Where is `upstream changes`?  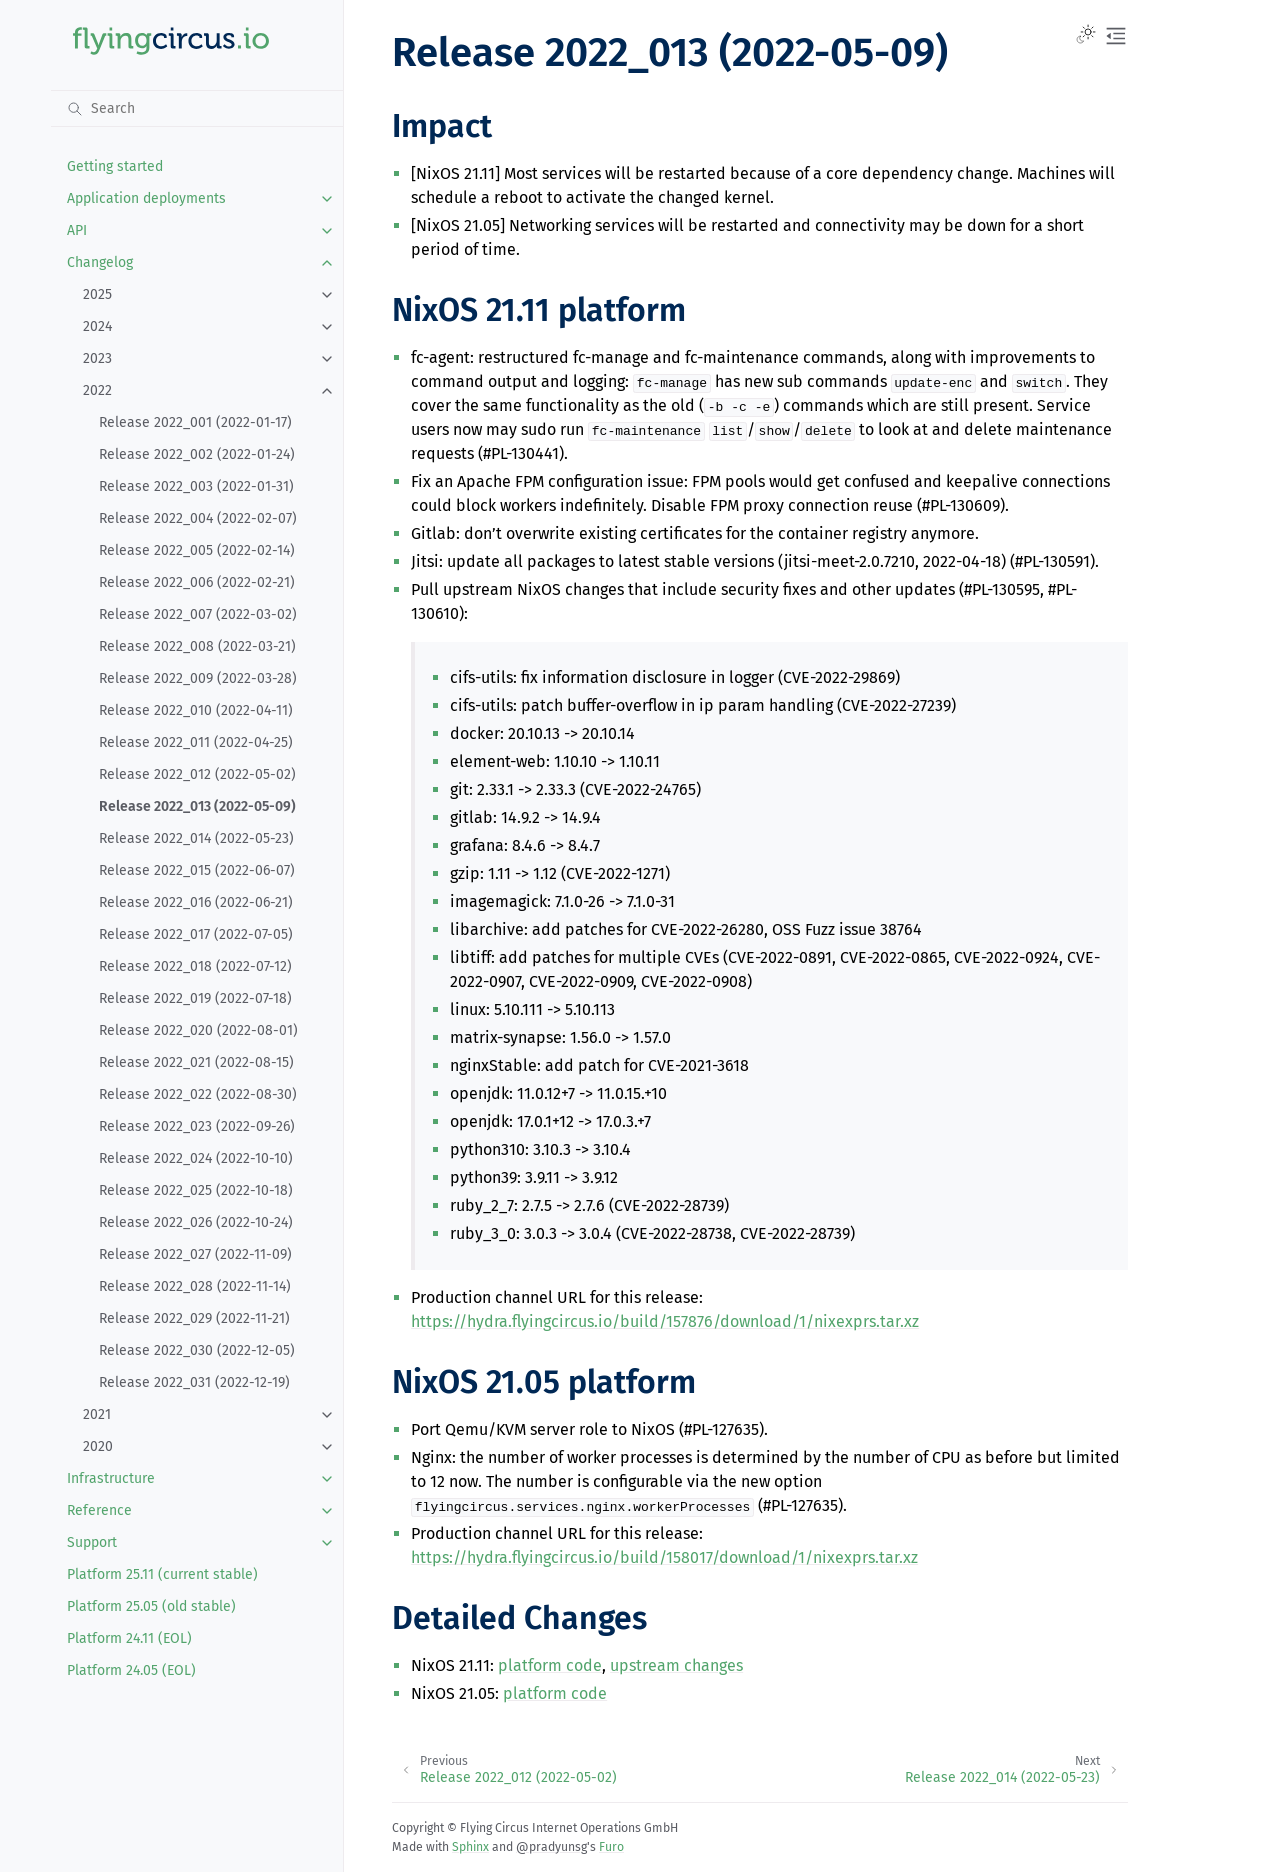 upstream changes is located at coordinates (676, 1665).